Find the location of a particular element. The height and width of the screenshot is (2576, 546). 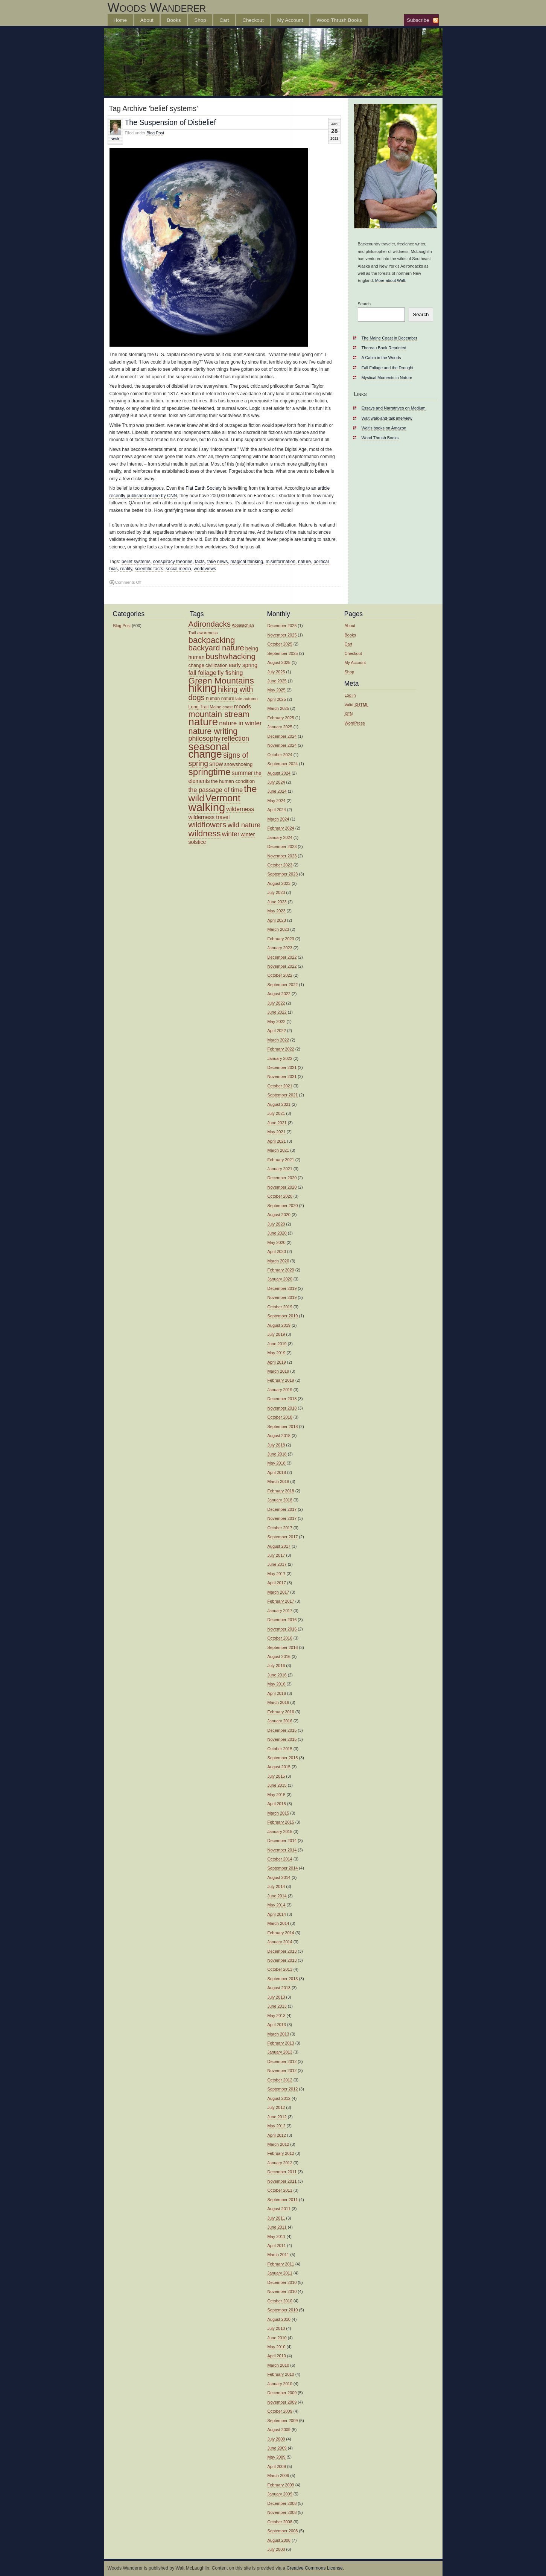

September 2021 is located at coordinates (283, 1095).